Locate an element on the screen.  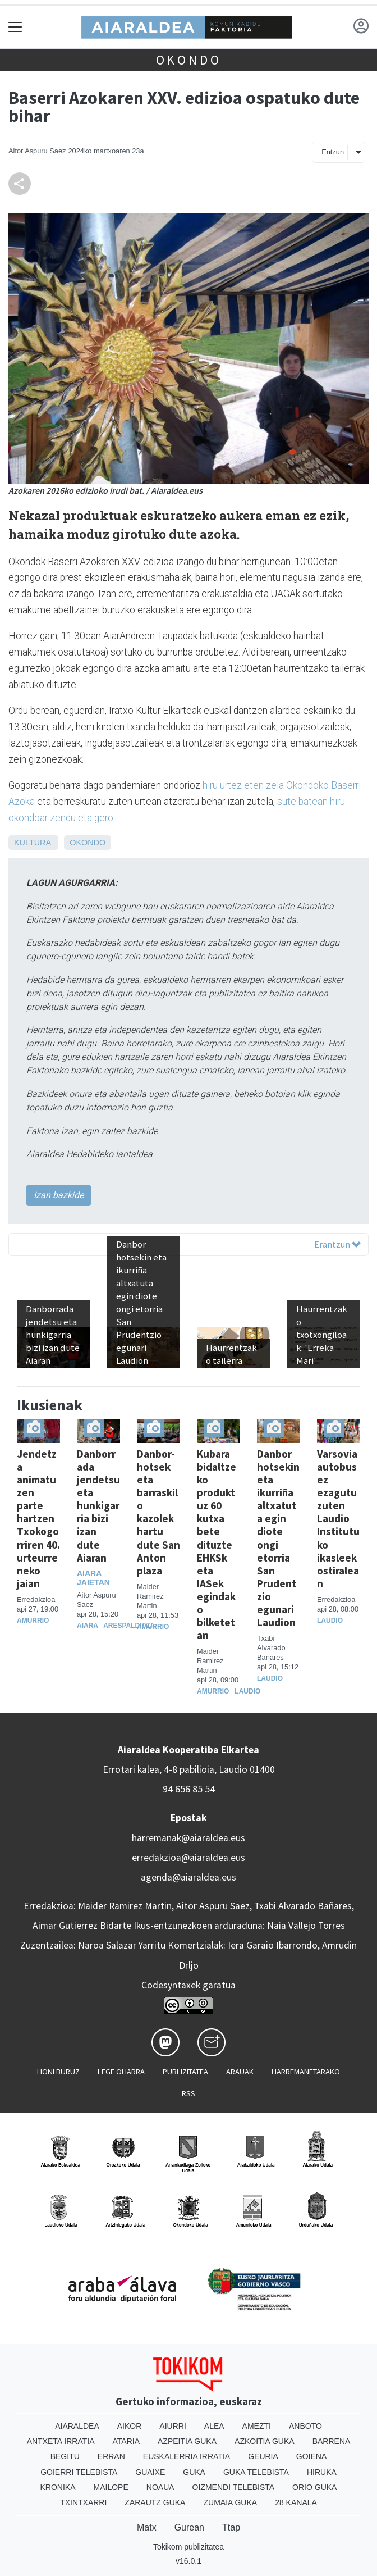
Varsovia autobusez ezagutu zuten Laudio Institutuko ikasleek ostiralean is located at coordinates (338, 1518).